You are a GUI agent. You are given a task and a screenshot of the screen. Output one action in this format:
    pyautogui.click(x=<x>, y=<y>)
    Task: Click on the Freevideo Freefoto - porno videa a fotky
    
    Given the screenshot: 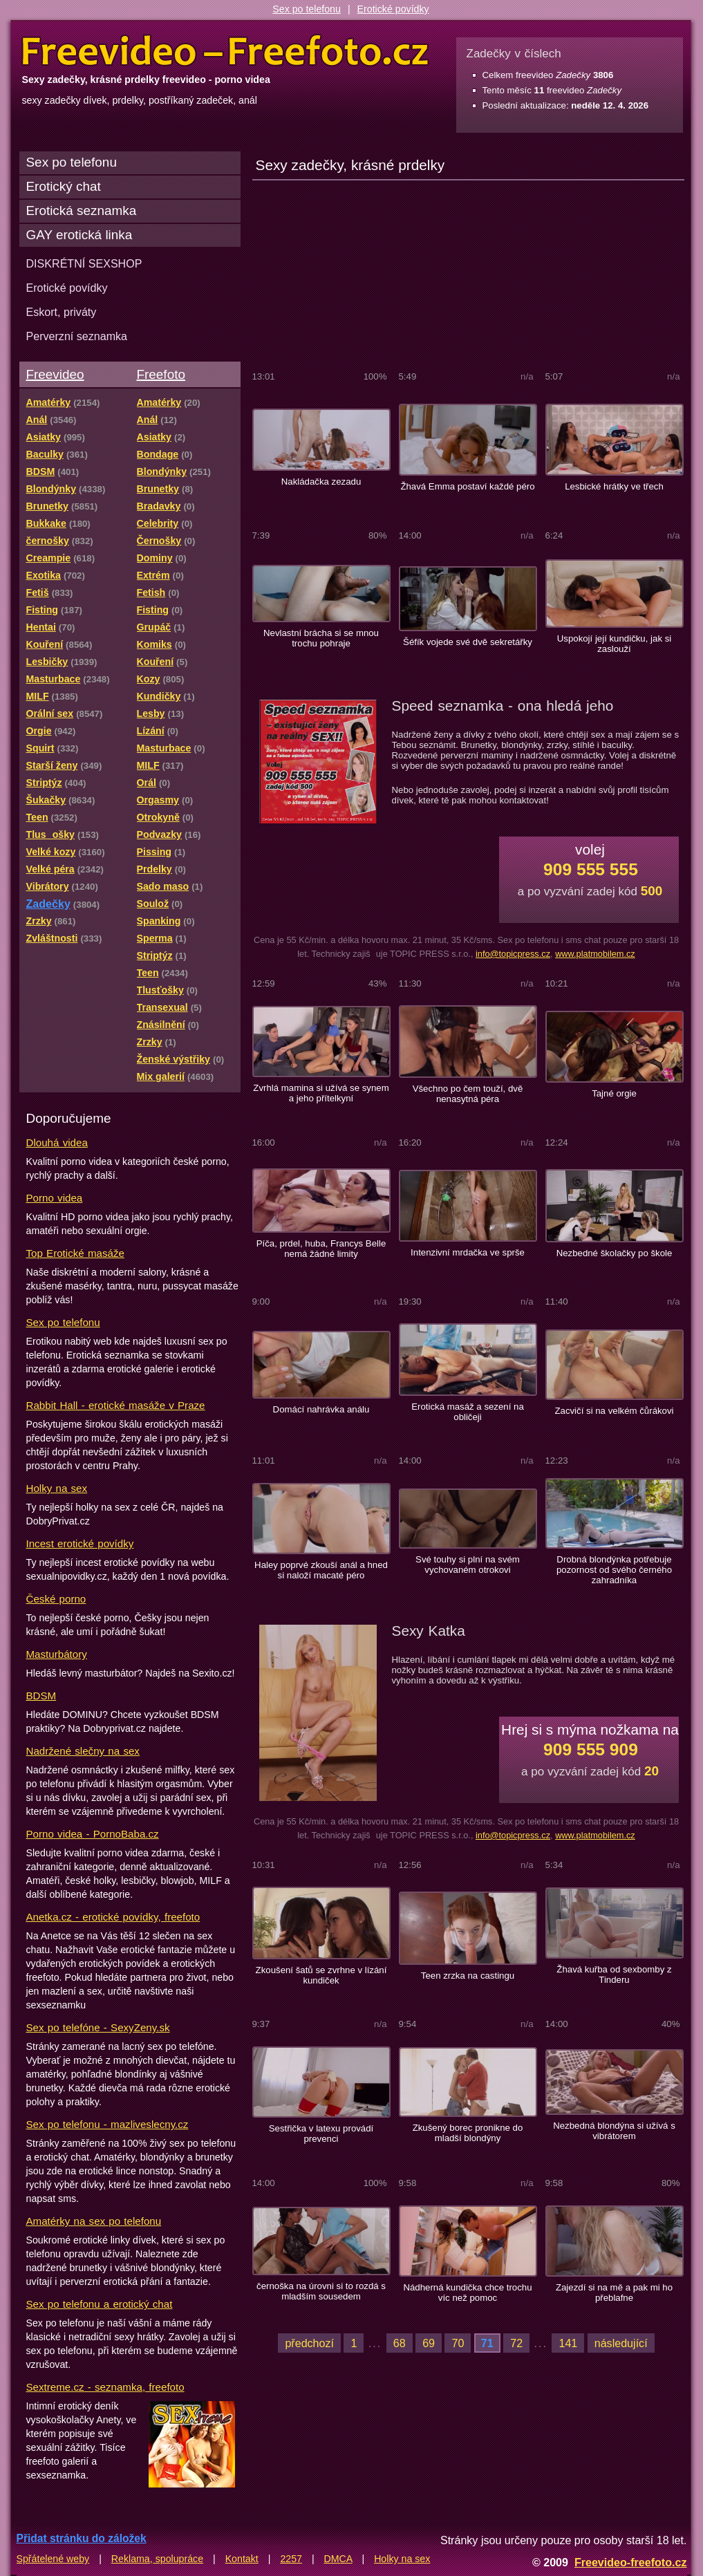 What is the action you would take?
    pyautogui.click(x=225, y=51)
    